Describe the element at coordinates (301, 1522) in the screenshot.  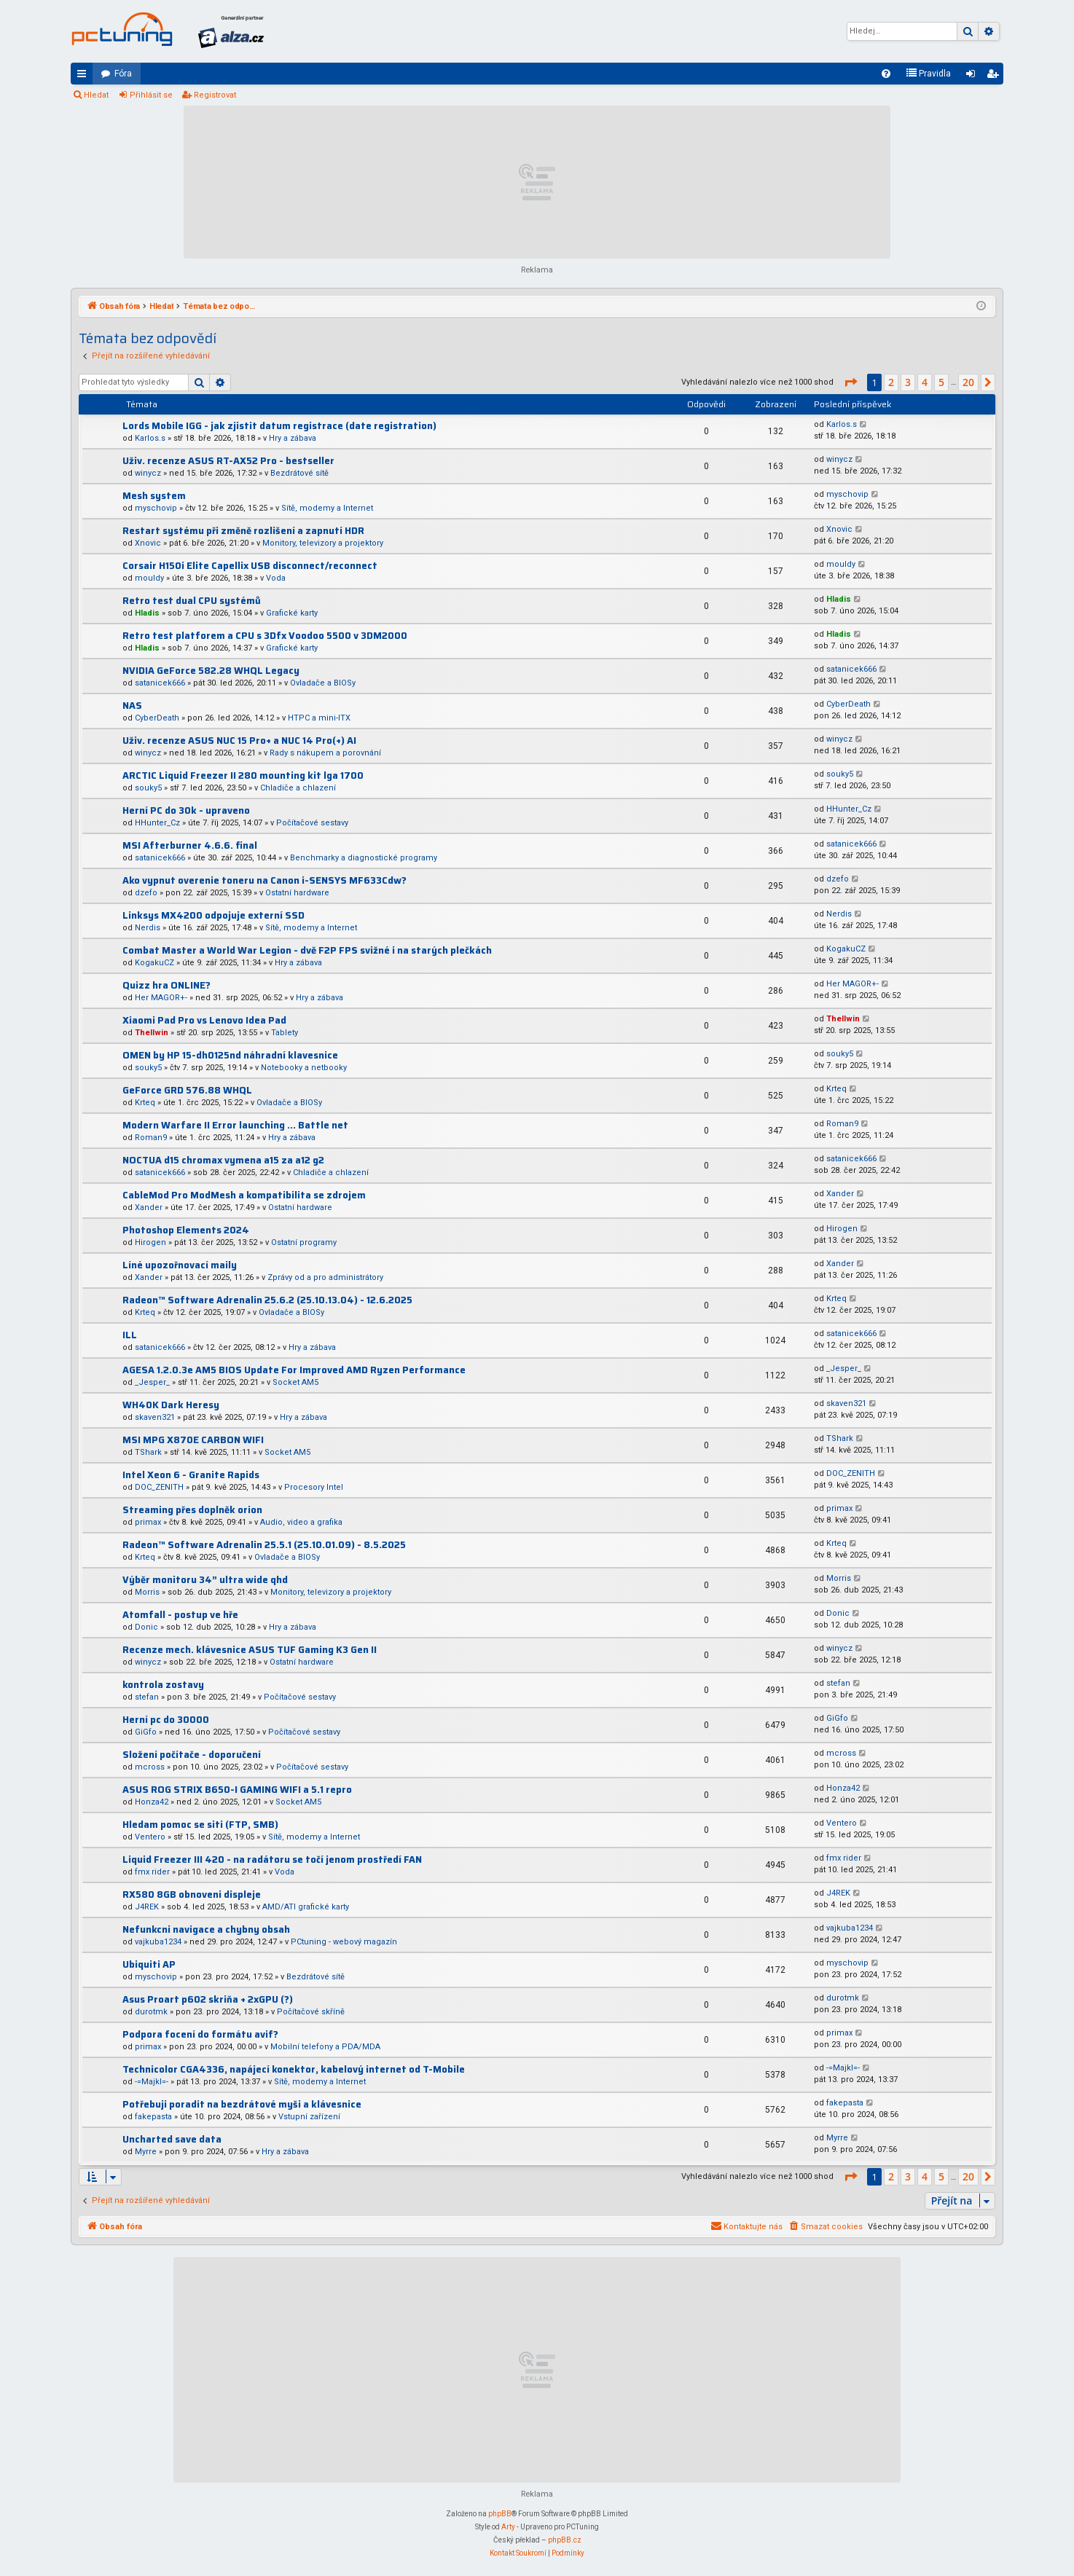
I see `Audio, video a grafika` at that location.